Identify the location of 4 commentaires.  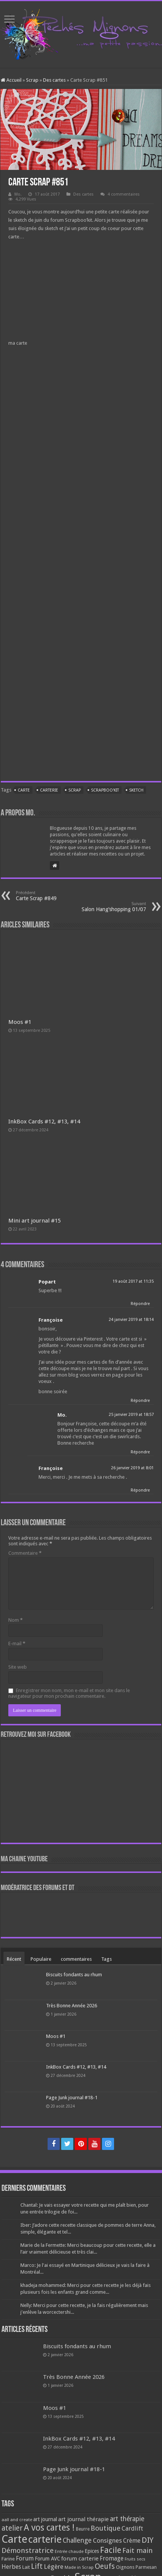
(124, 194).